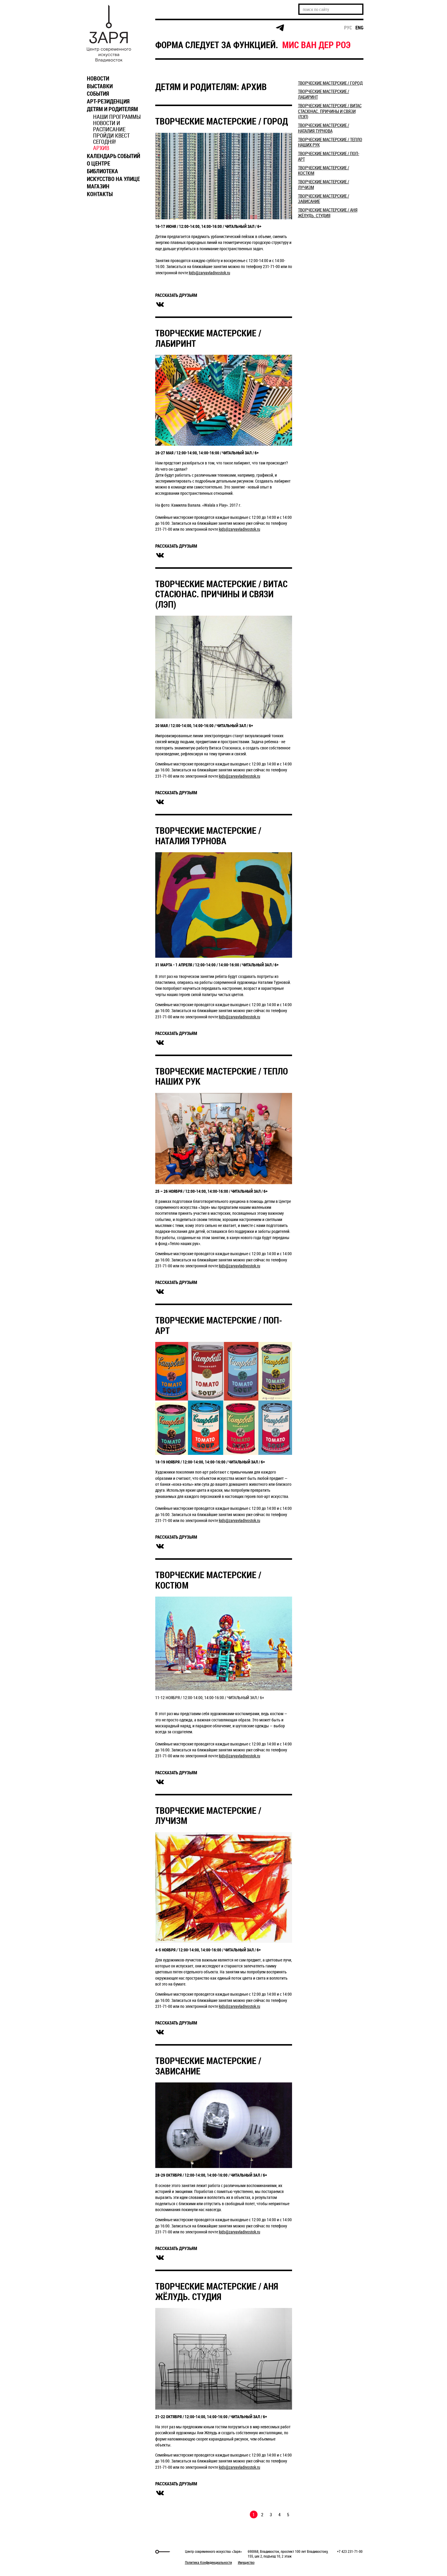 The width and height of the screenshot is (447, 2576). Describe the element at coordinates (209, 272) in the screenshot. I see `kids@zaryavladivostok.ru` at that location.